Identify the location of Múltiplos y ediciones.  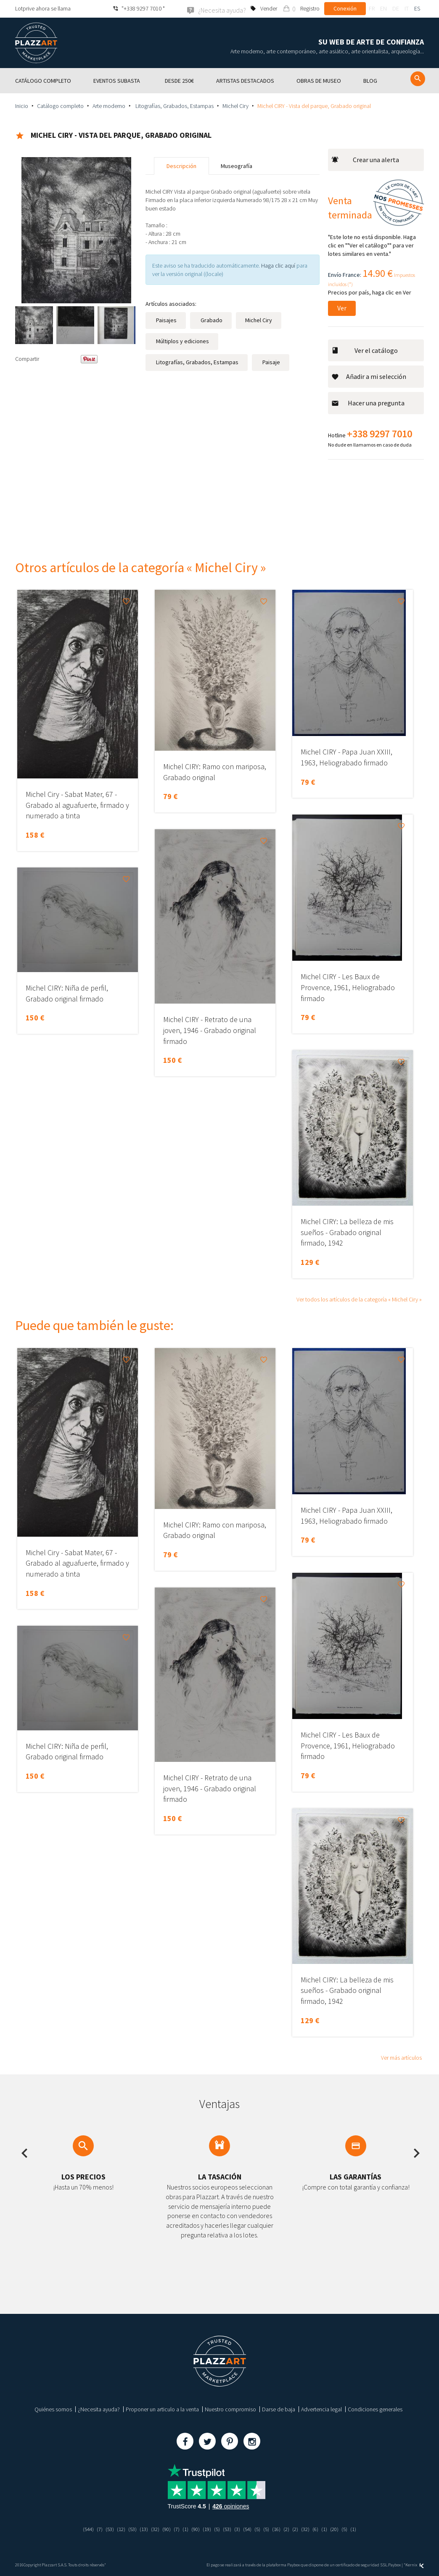
(182, 340).